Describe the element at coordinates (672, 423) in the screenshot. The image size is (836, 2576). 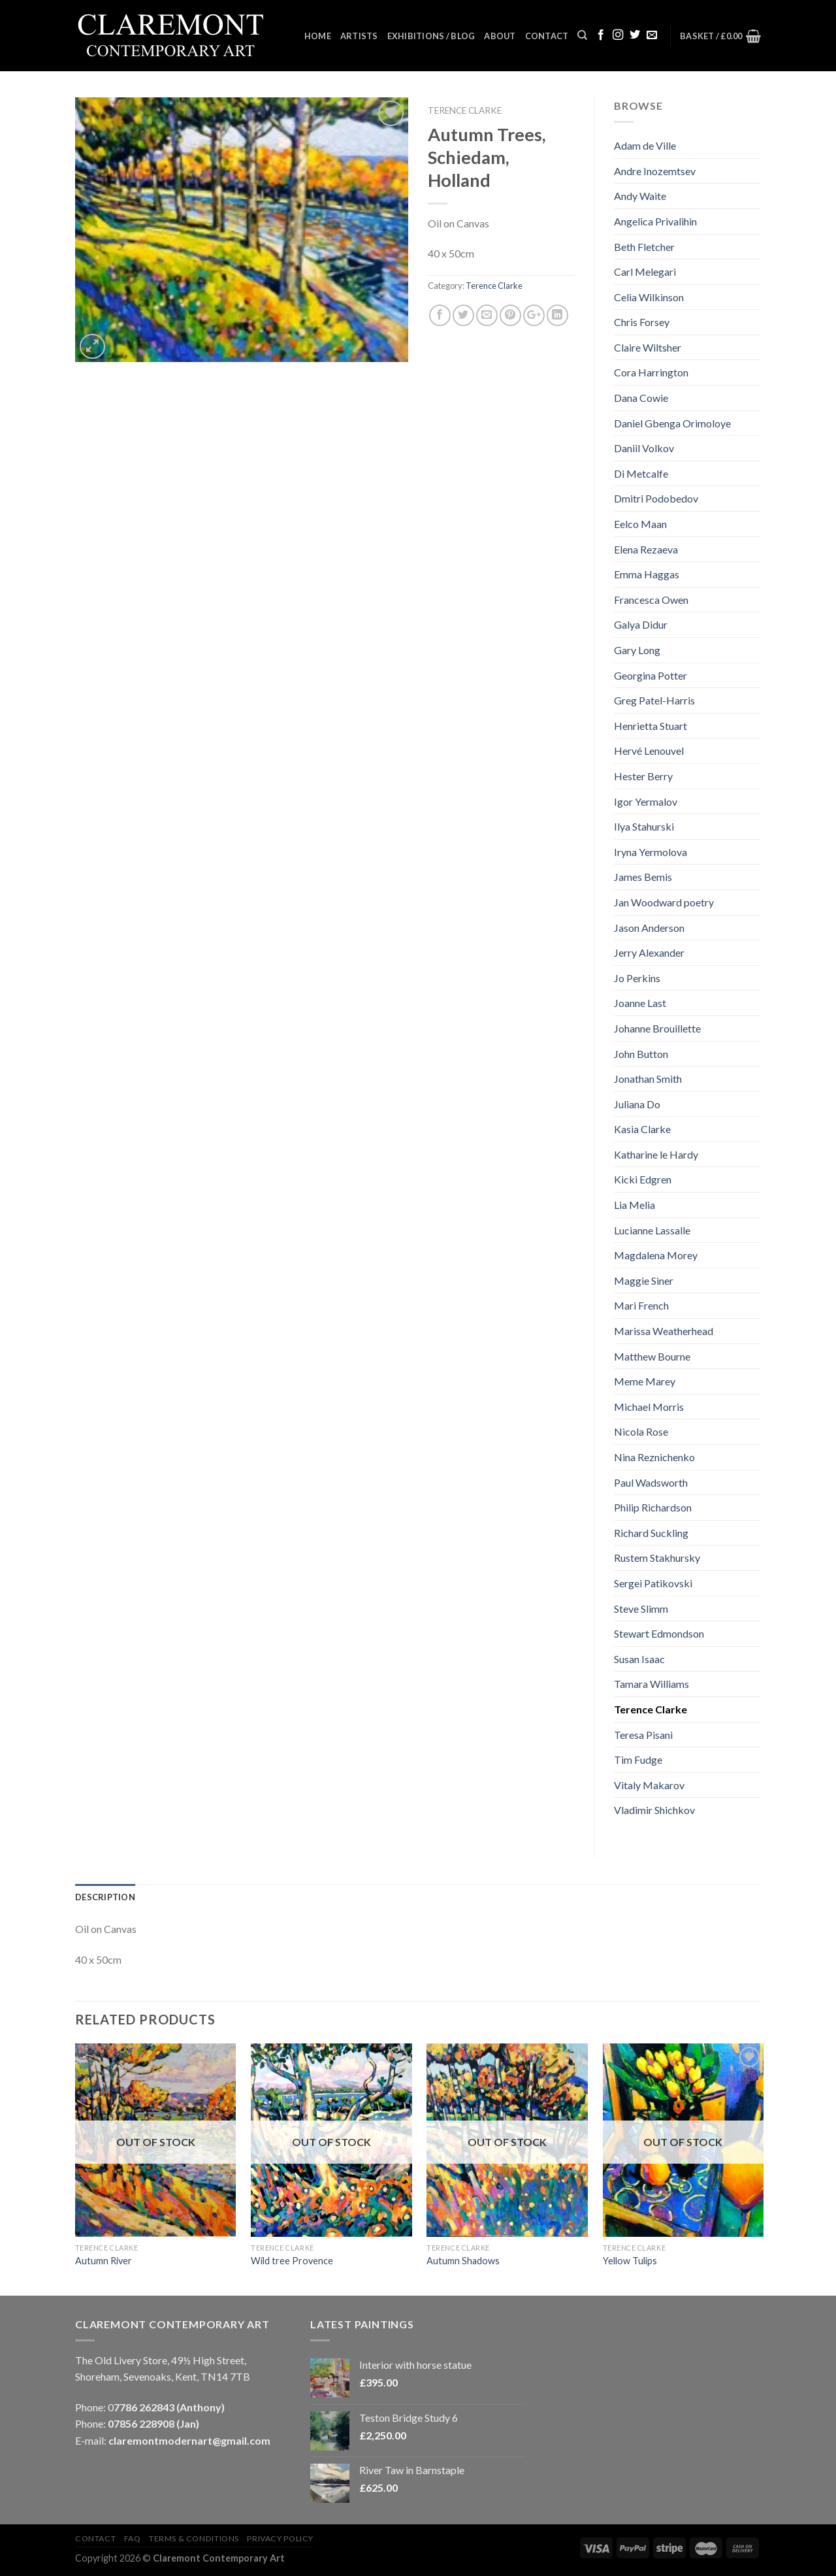
I see `Daniel Gbenga Orimoloye` at that location.